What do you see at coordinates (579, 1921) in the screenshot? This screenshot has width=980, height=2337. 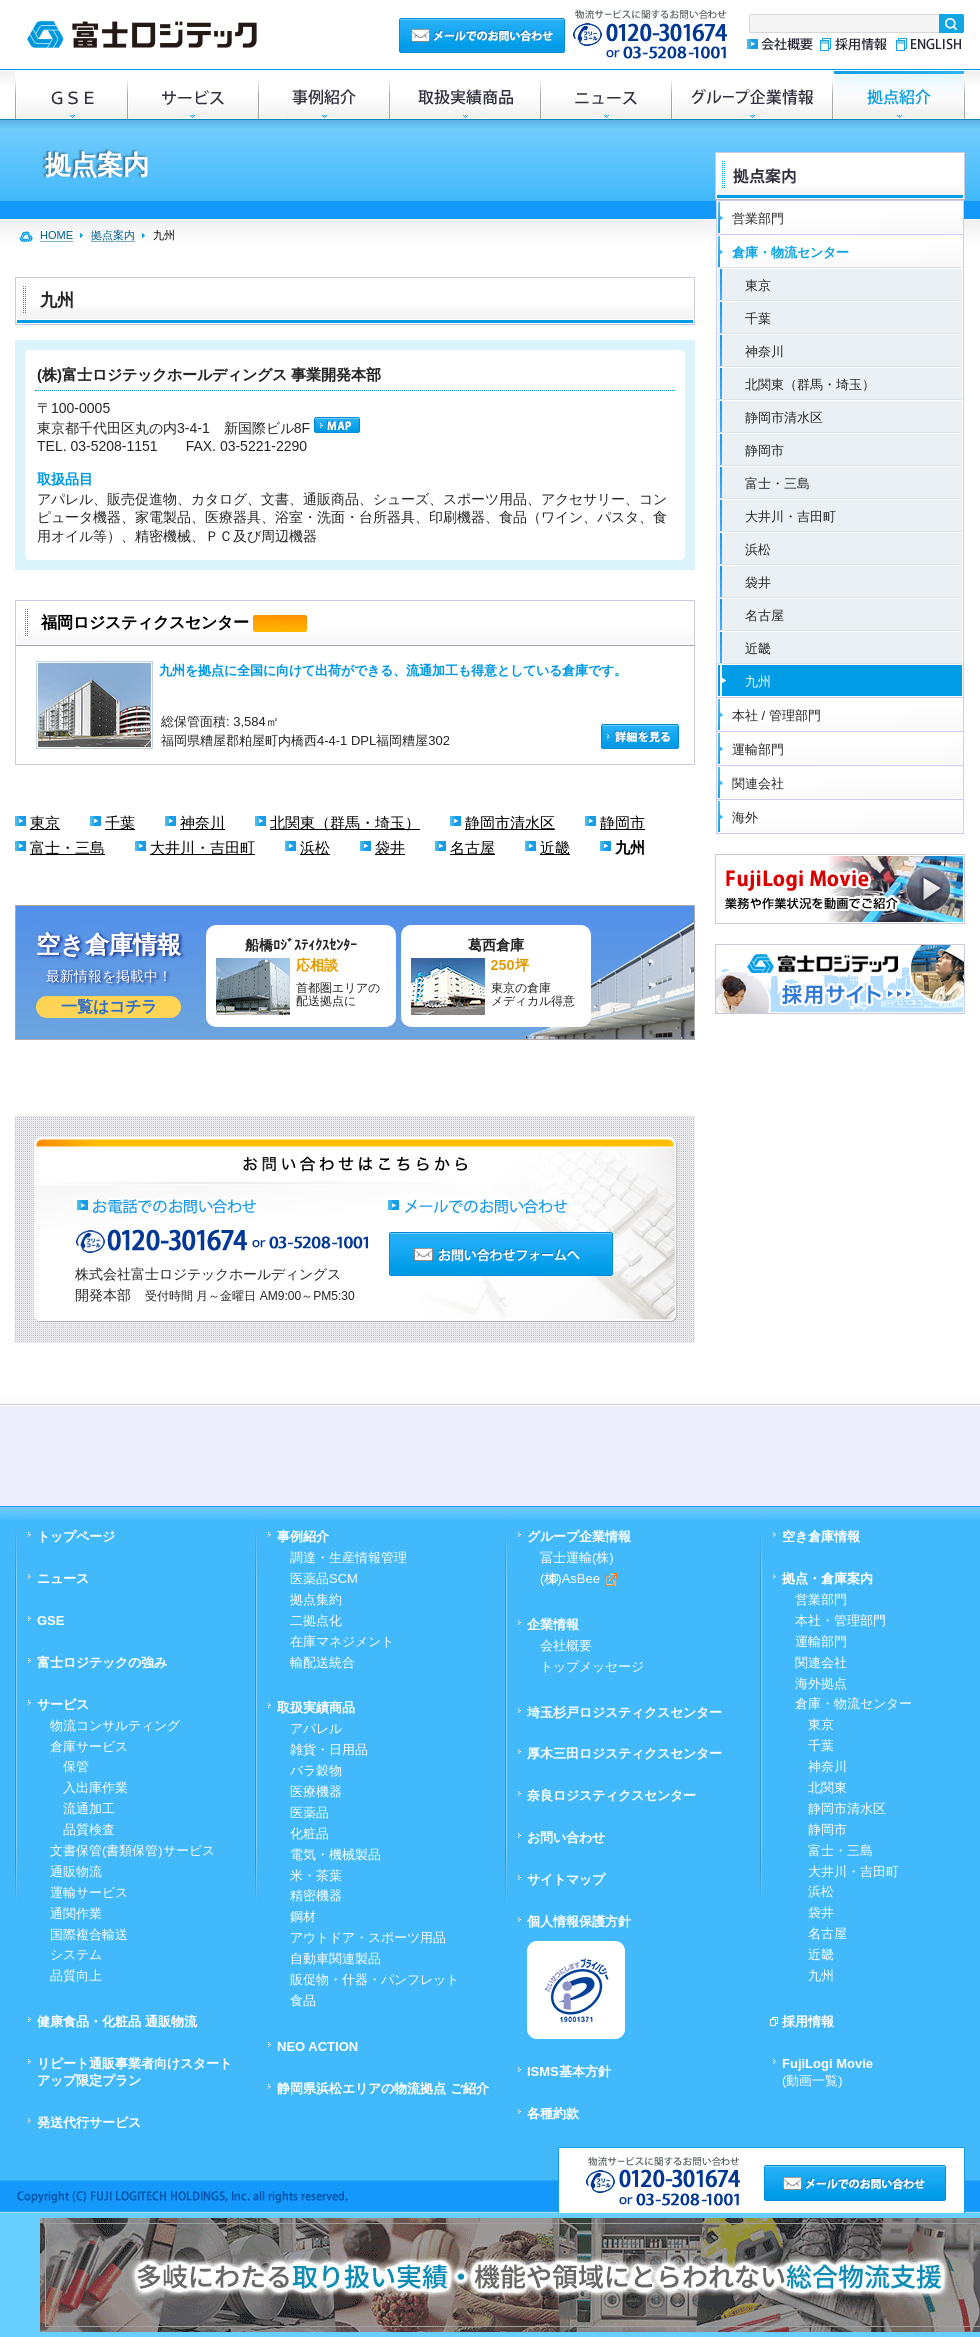 I see `個人情報保護方針` at bounding box center [579, 1921].